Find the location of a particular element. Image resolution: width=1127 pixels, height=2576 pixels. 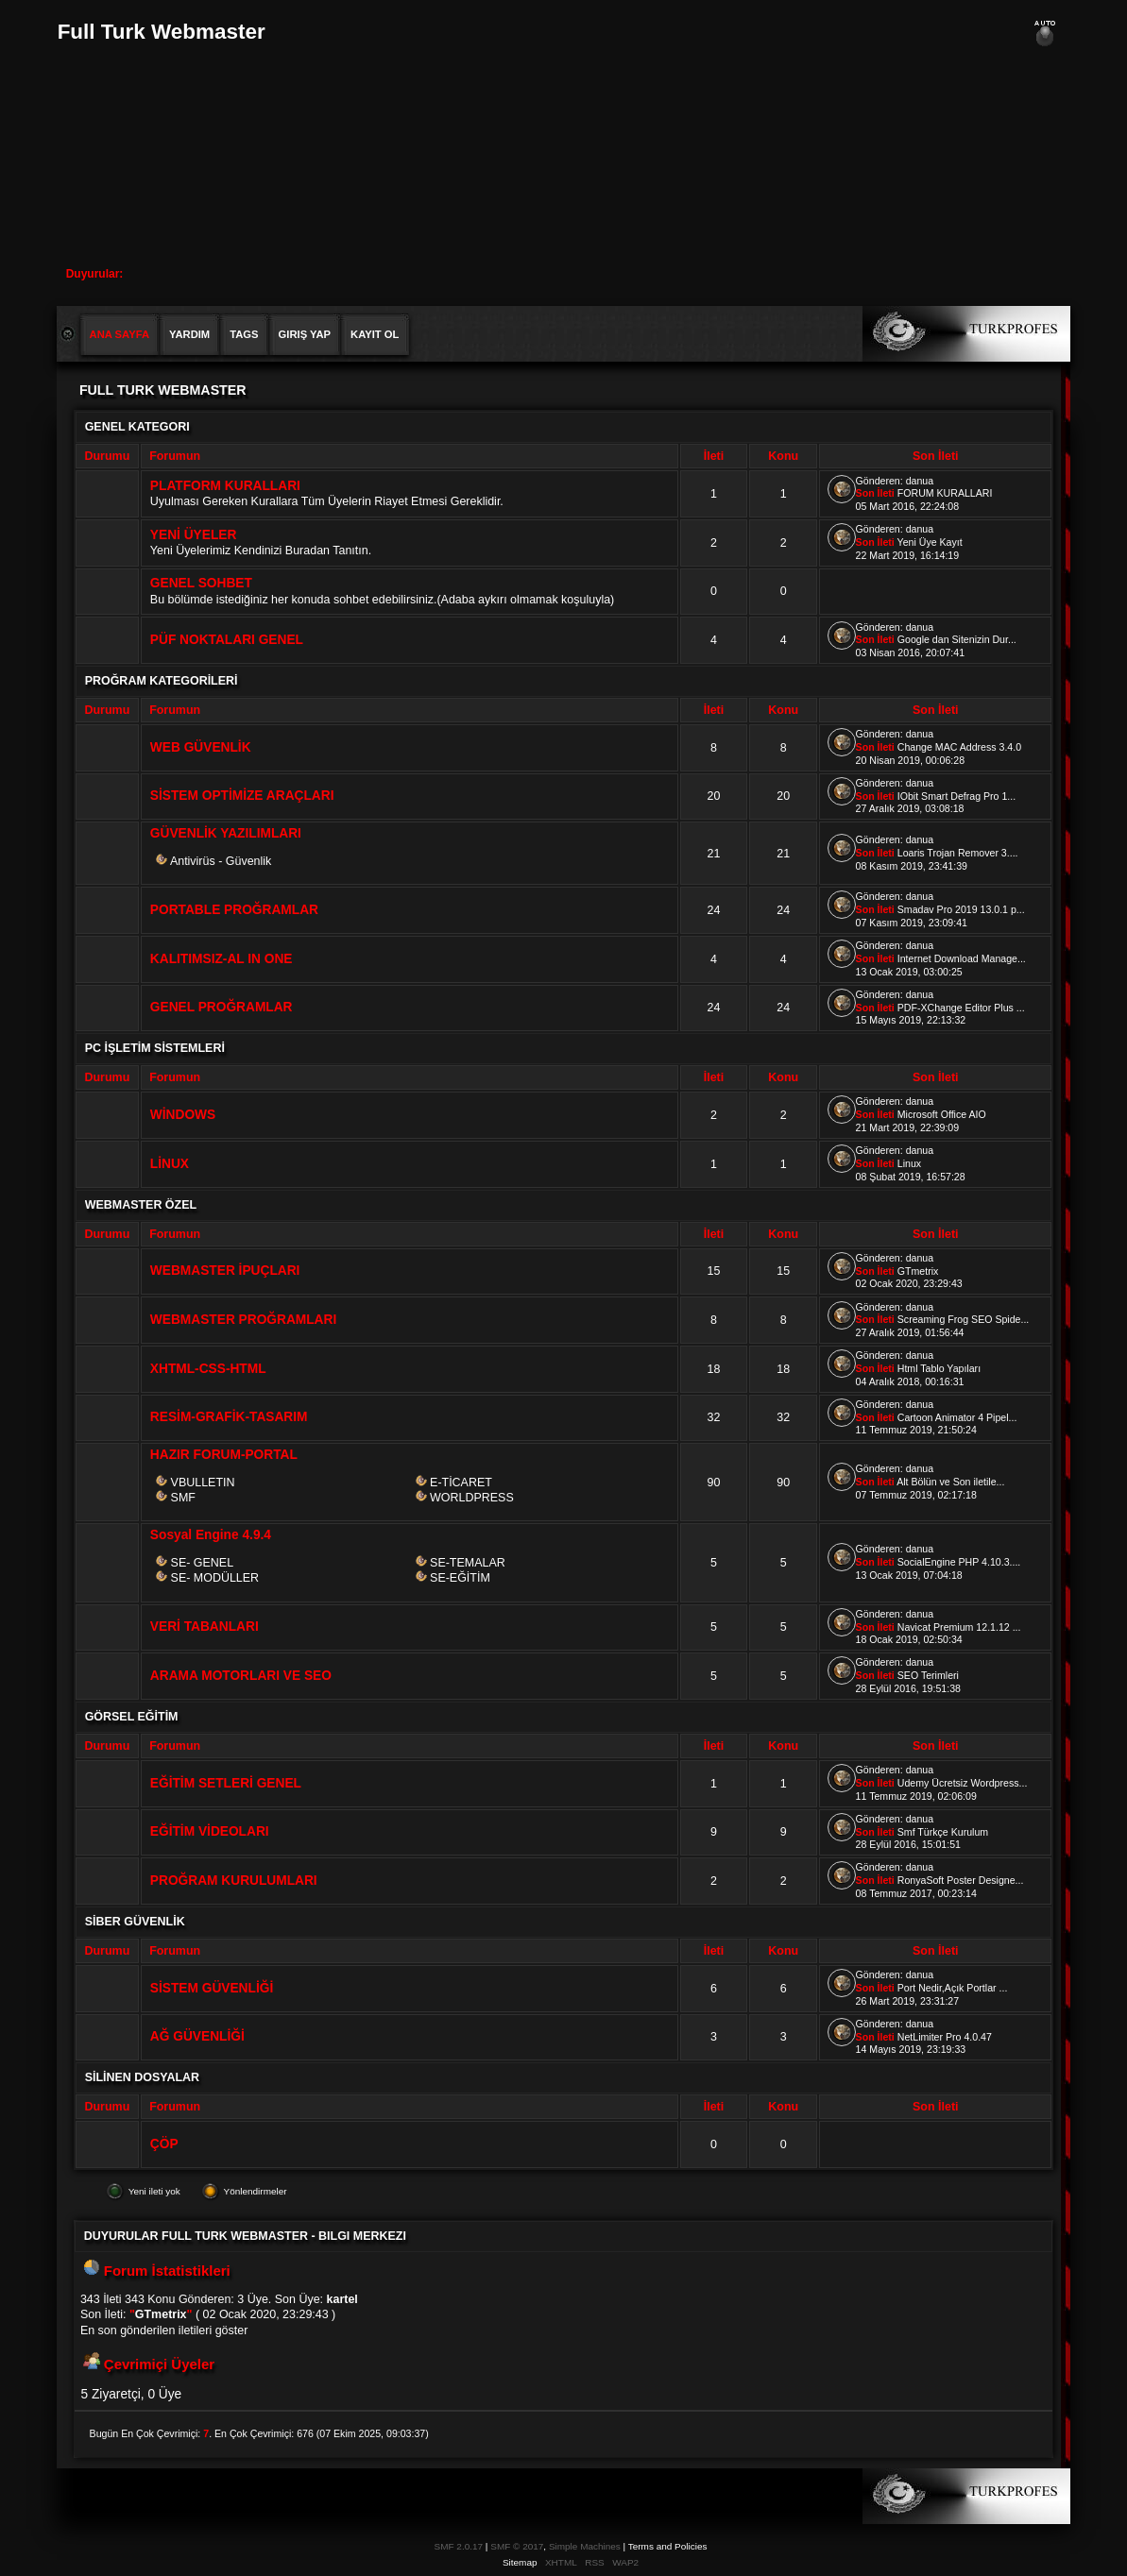

GENEL SOHBET is located at coordinates (201, 583).